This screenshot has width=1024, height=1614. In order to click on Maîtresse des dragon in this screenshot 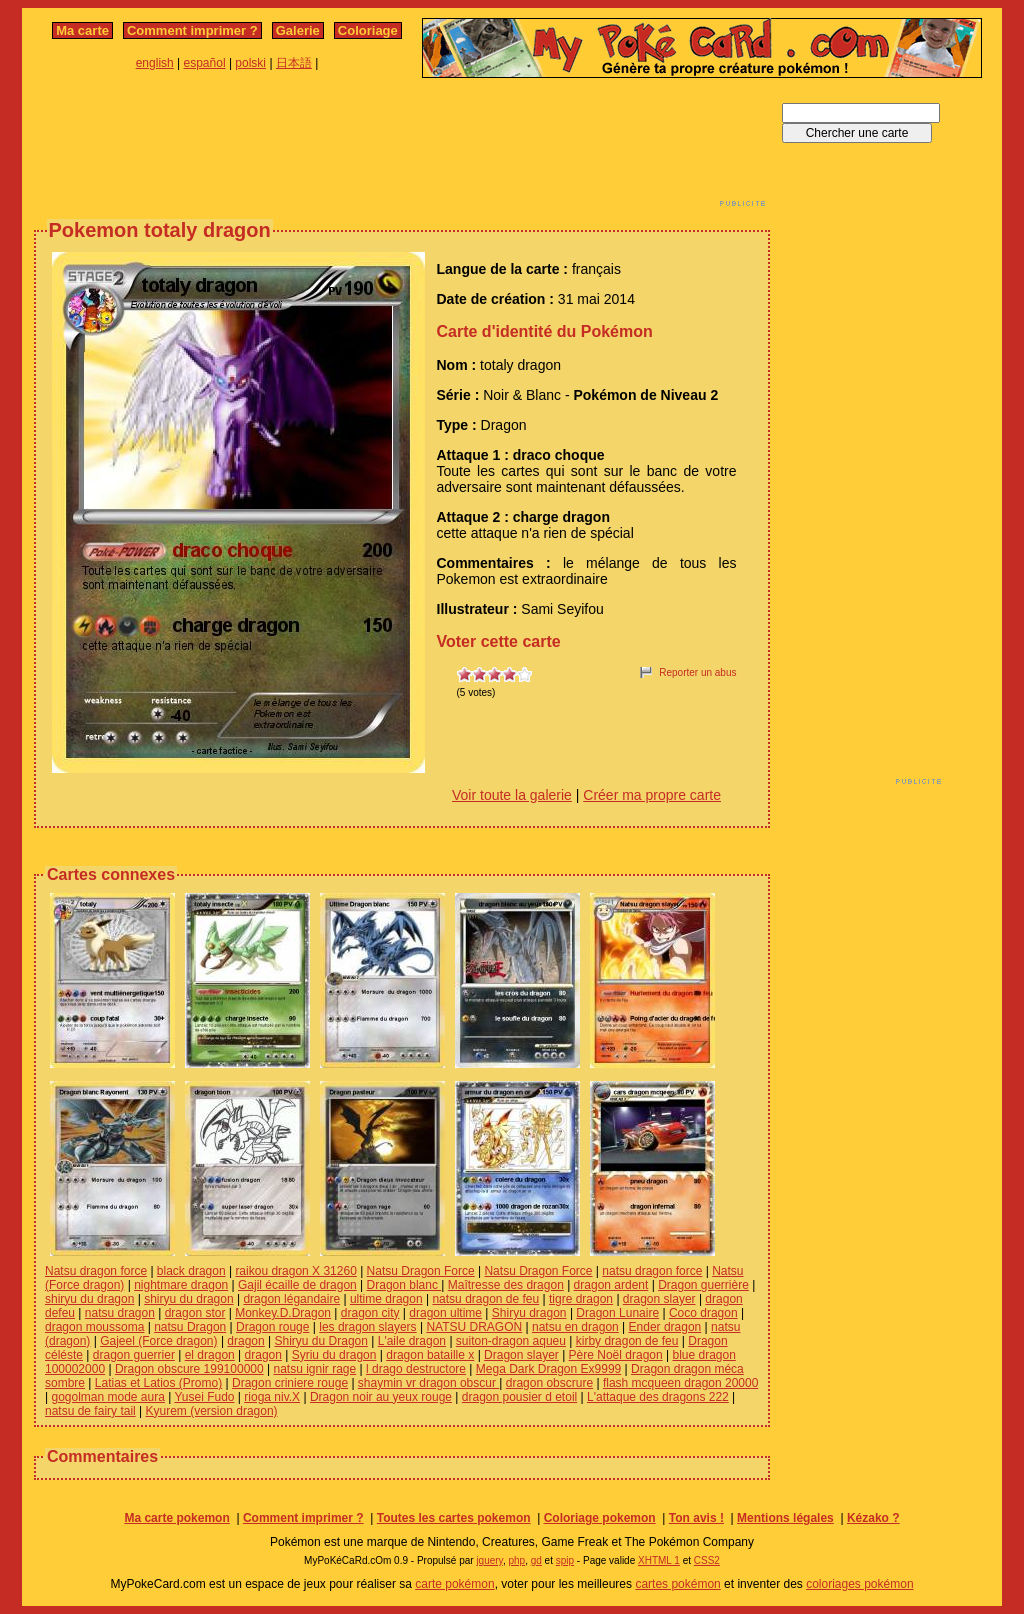, I will do `click(506, 1285)`.